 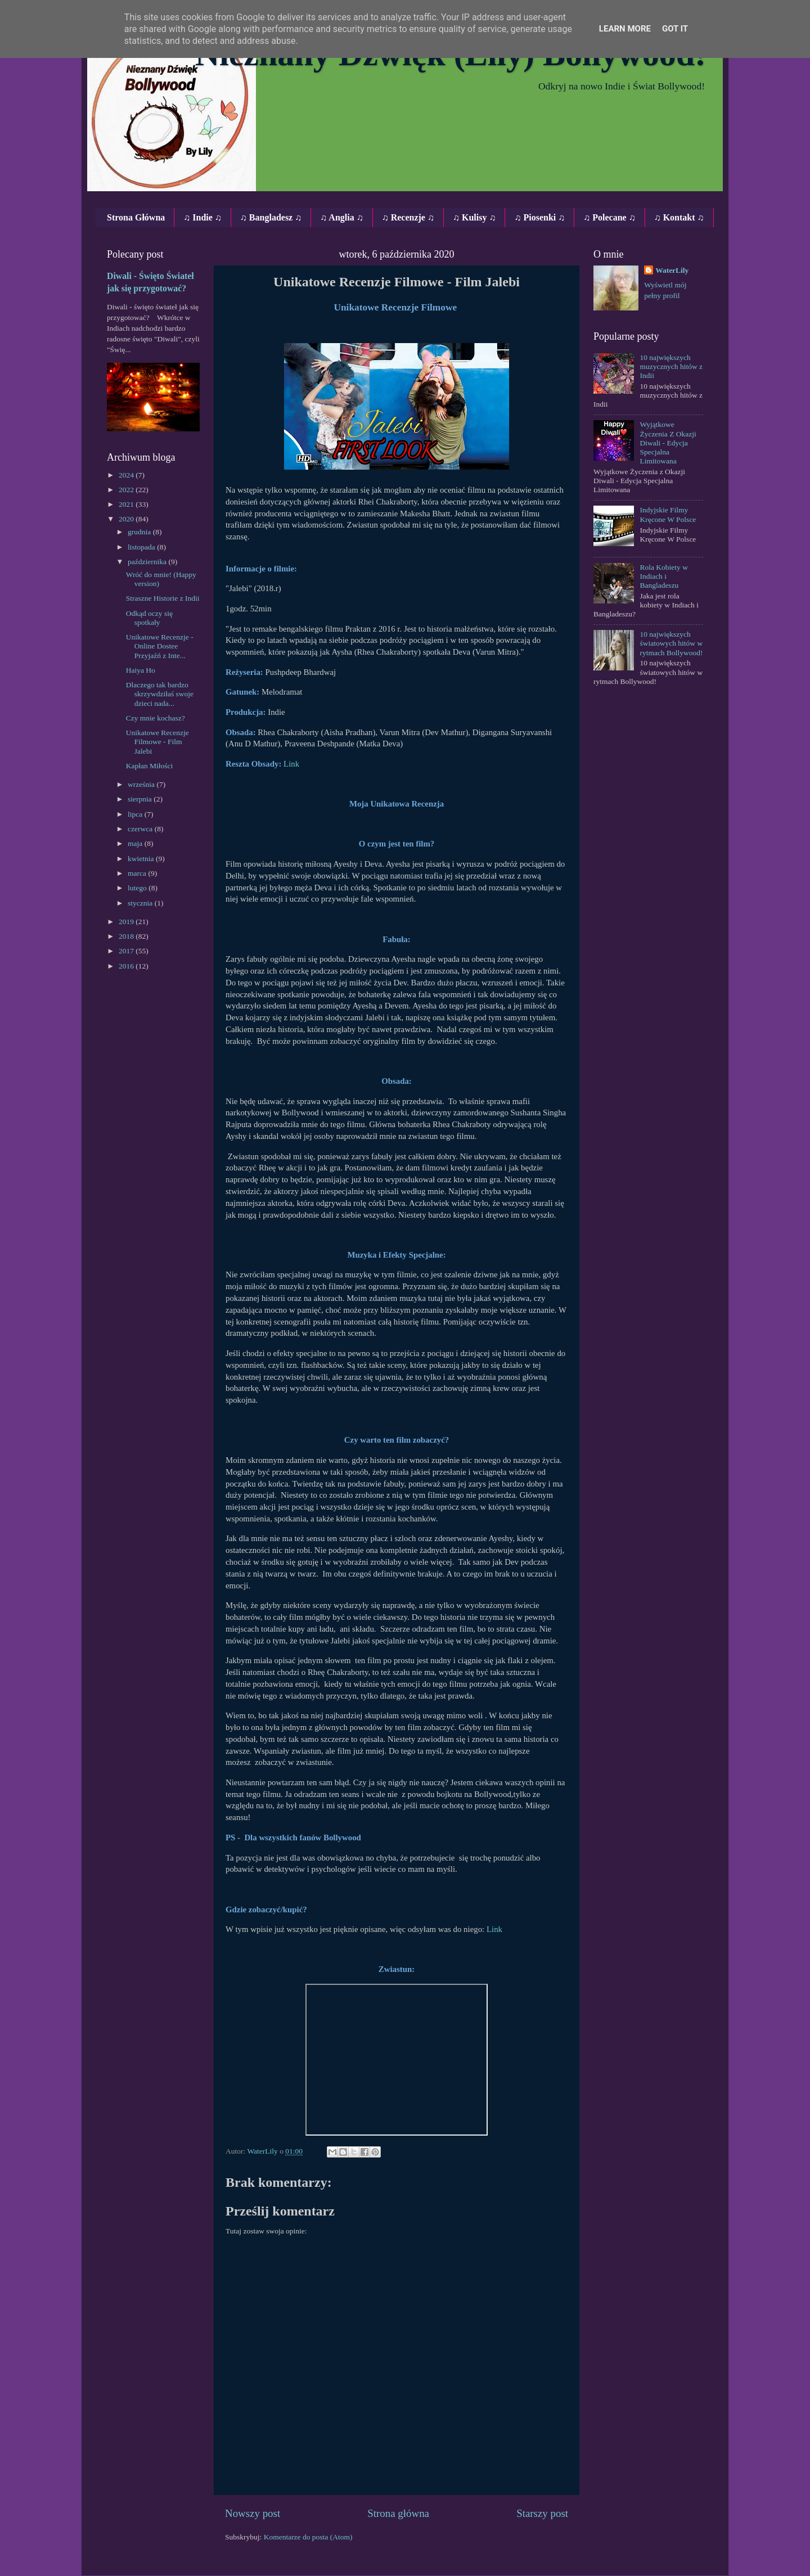 I want to click on ♫ Indie ♫, so click(x=202, y=217).